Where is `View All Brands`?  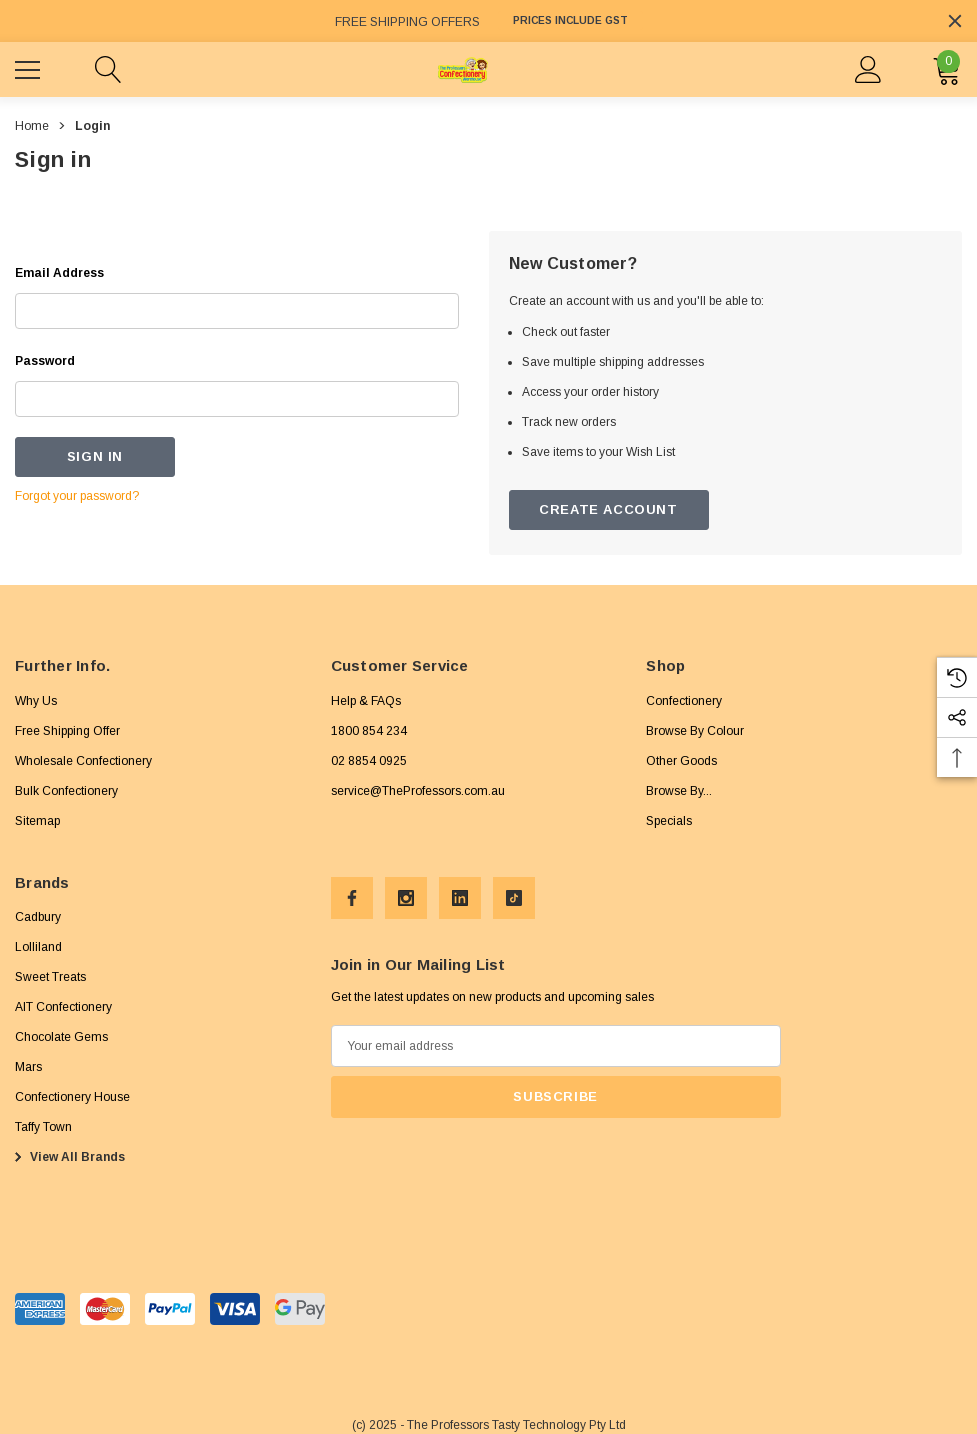
View All Brands is located at coordinates (67, 1157).